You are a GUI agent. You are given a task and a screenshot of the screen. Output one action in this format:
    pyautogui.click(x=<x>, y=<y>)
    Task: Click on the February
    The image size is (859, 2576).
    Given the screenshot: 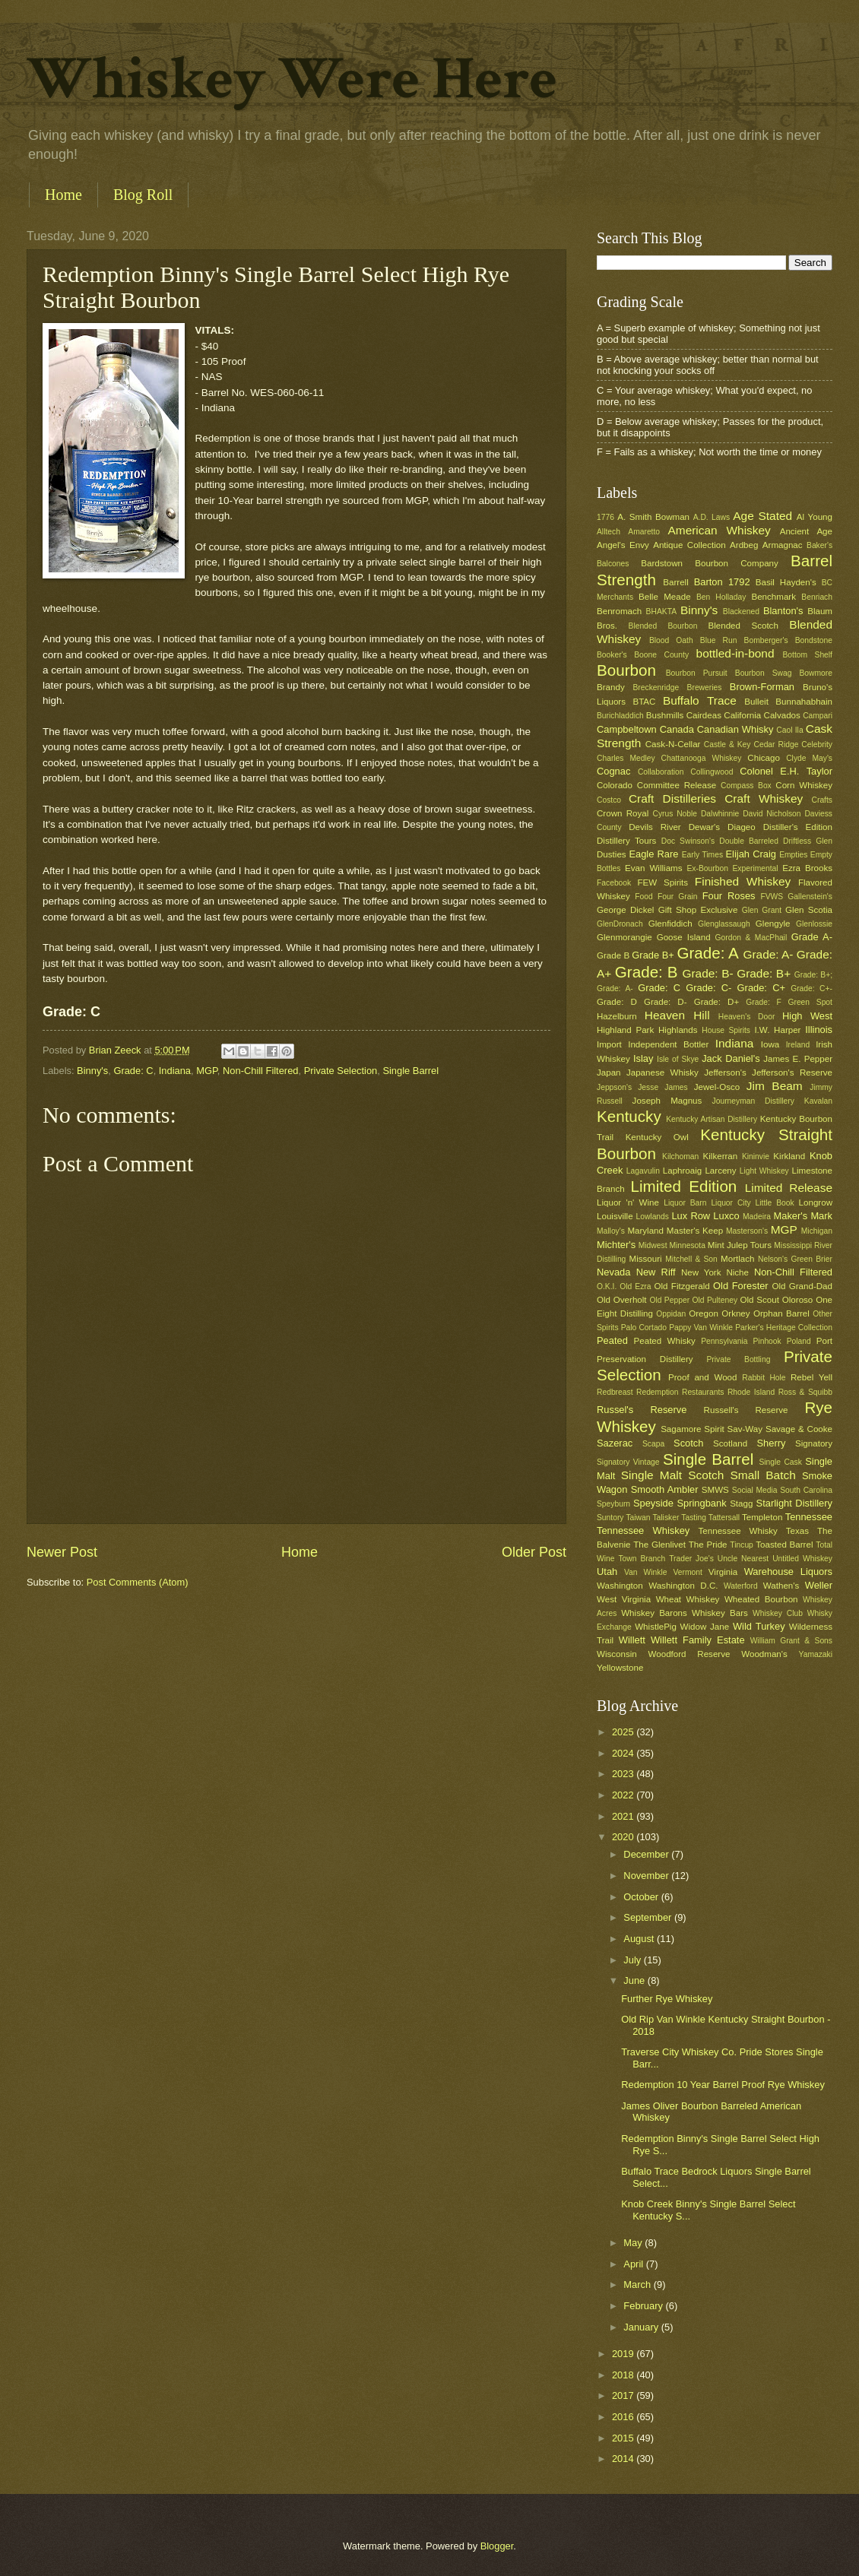 What is the action you would take?
    pyautogui.click(x=644, y=2305)
    